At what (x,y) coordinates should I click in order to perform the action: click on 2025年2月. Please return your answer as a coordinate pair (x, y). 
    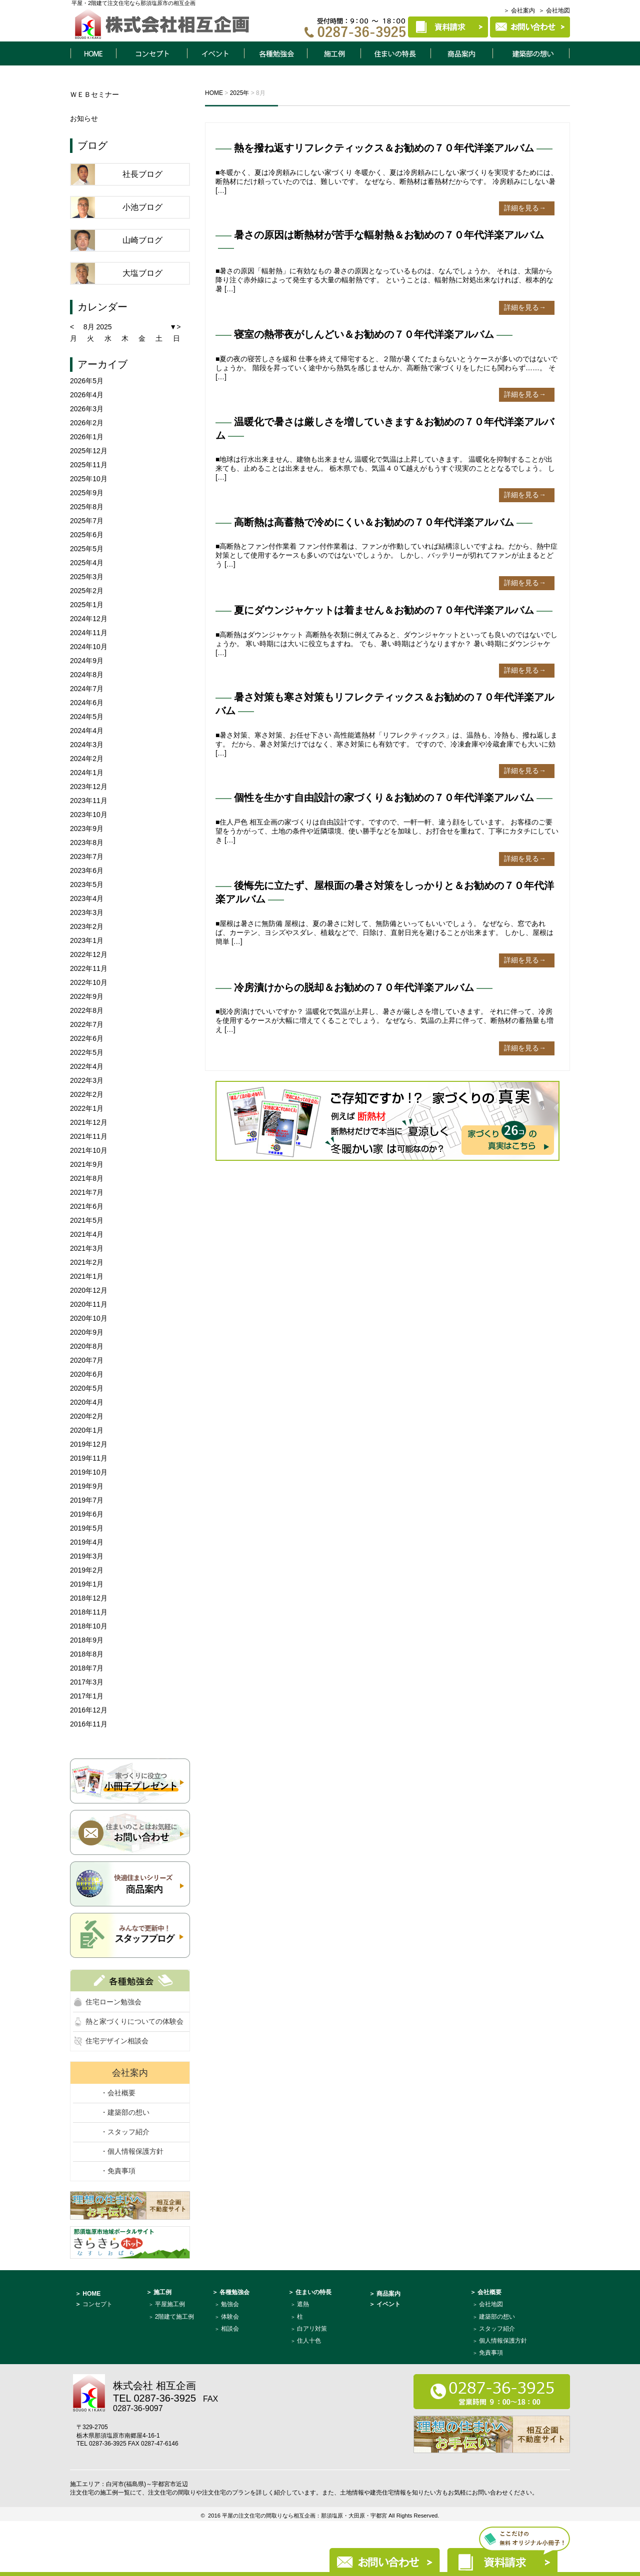
    Looking at the image, I should click on (87, 591).